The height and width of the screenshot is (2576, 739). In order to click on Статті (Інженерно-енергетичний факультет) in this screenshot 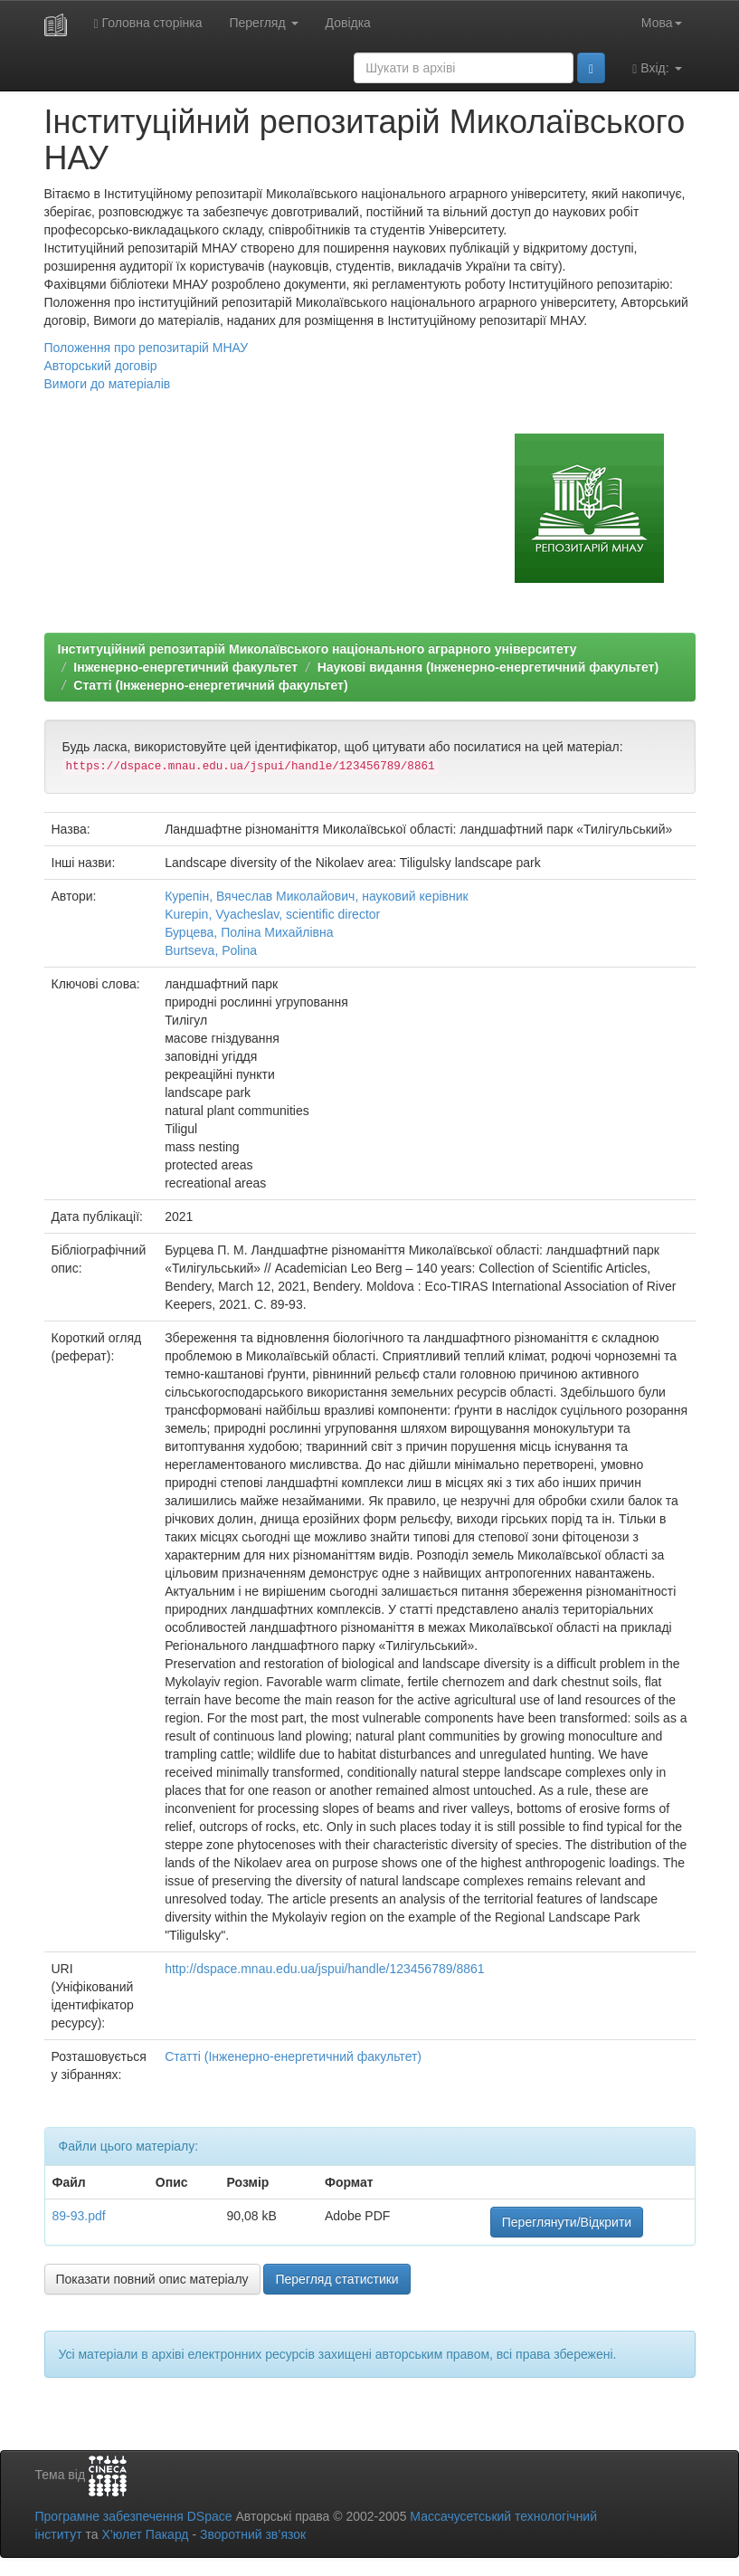, I will do `click(210, 685)`.